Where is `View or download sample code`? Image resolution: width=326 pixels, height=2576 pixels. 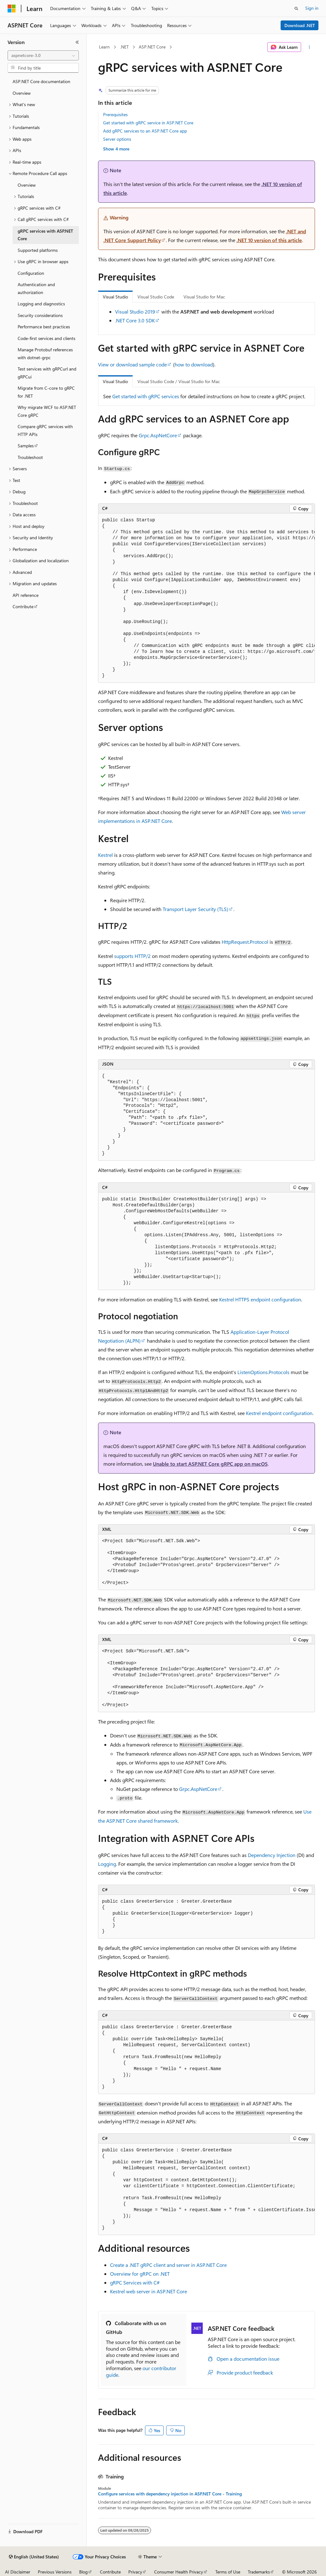
View or download sample code is located at coordinates (132, 364).